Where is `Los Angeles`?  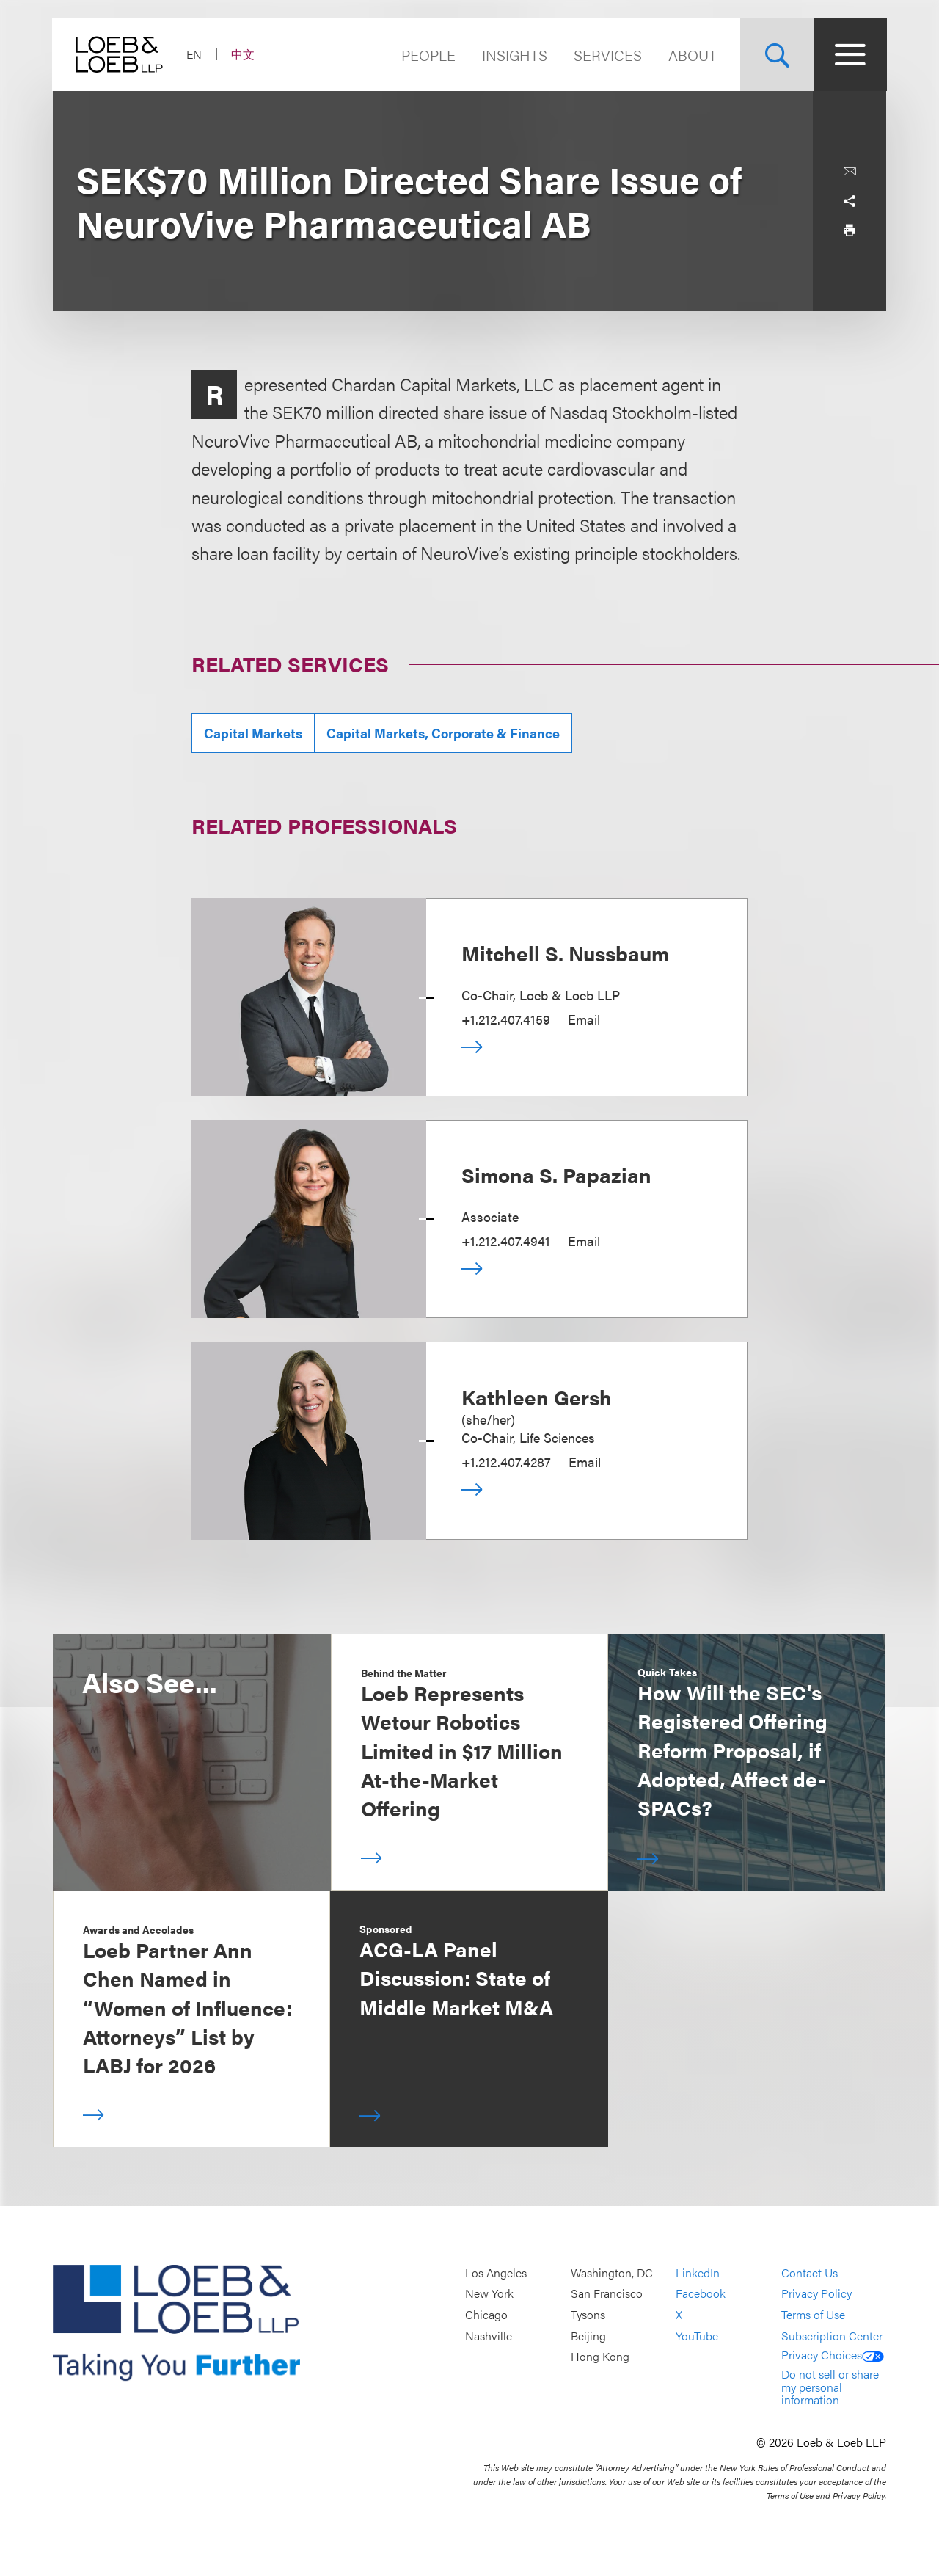 Los Angeles is located at coordinates (496, 2272).